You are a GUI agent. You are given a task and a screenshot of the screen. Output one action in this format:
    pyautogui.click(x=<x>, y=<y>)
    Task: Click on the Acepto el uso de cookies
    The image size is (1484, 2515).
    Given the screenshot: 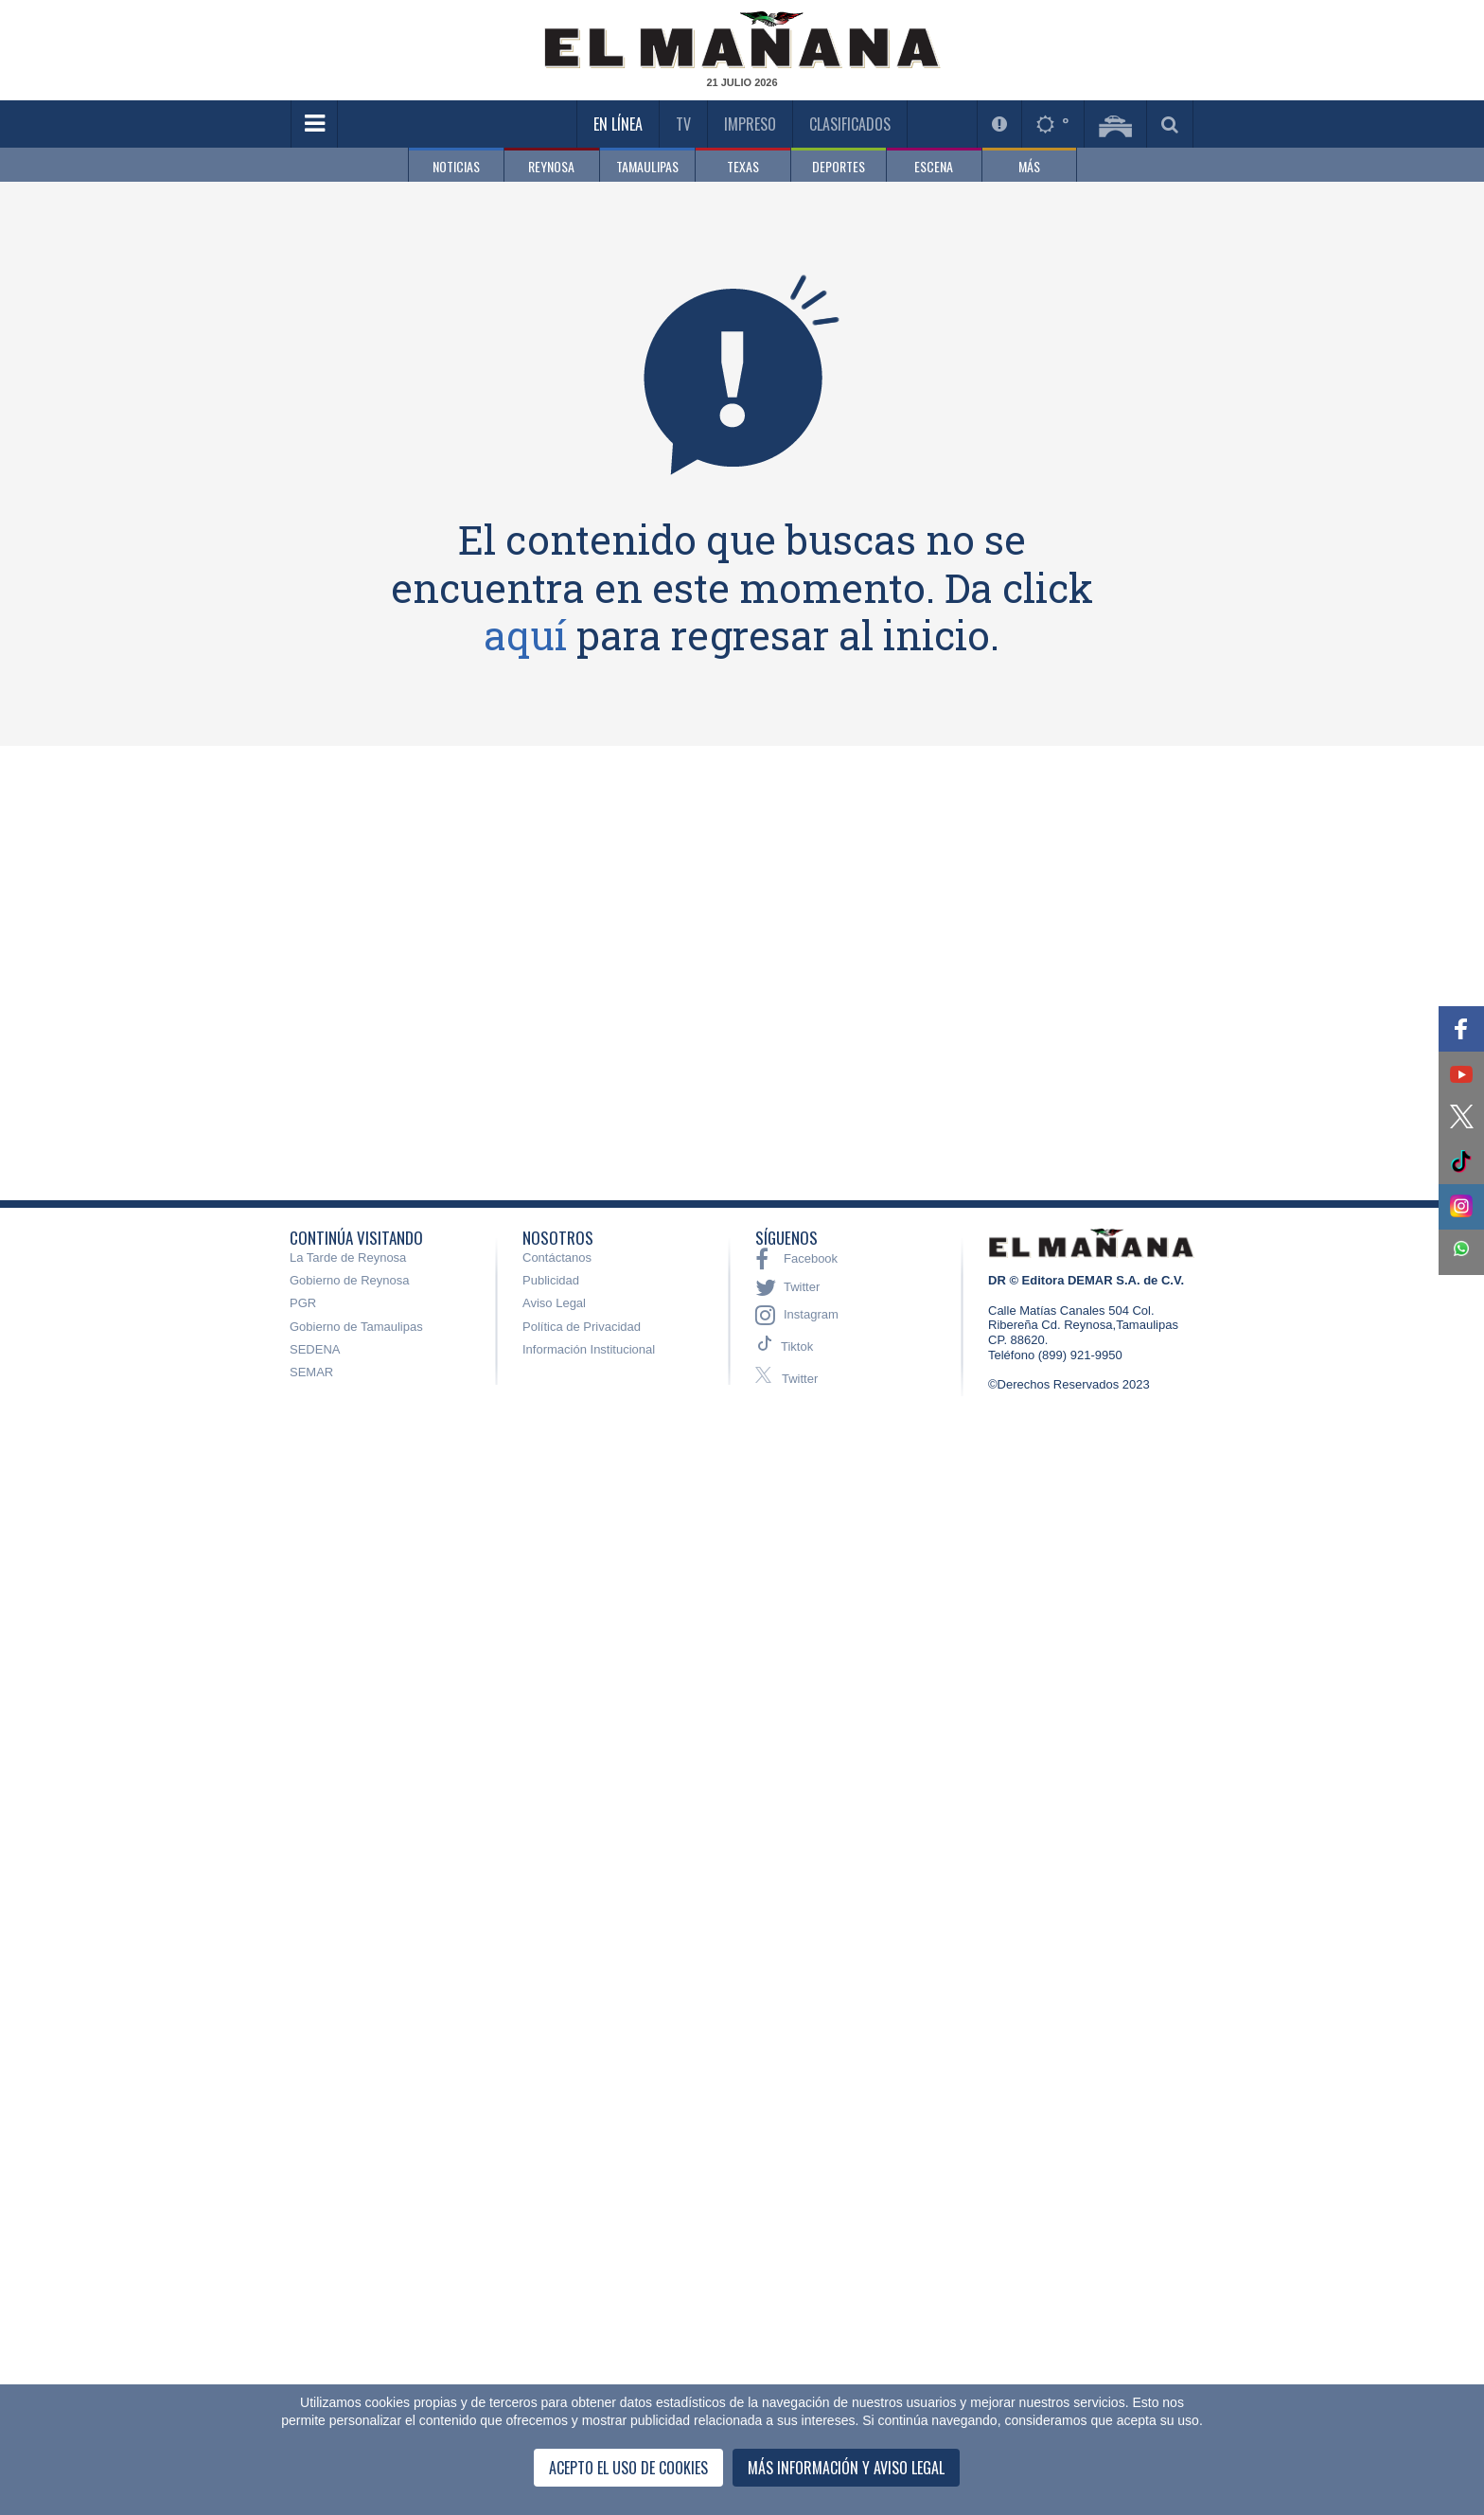 What is the action you would take?
    pyautogui.click(x=628, y=2467)
    